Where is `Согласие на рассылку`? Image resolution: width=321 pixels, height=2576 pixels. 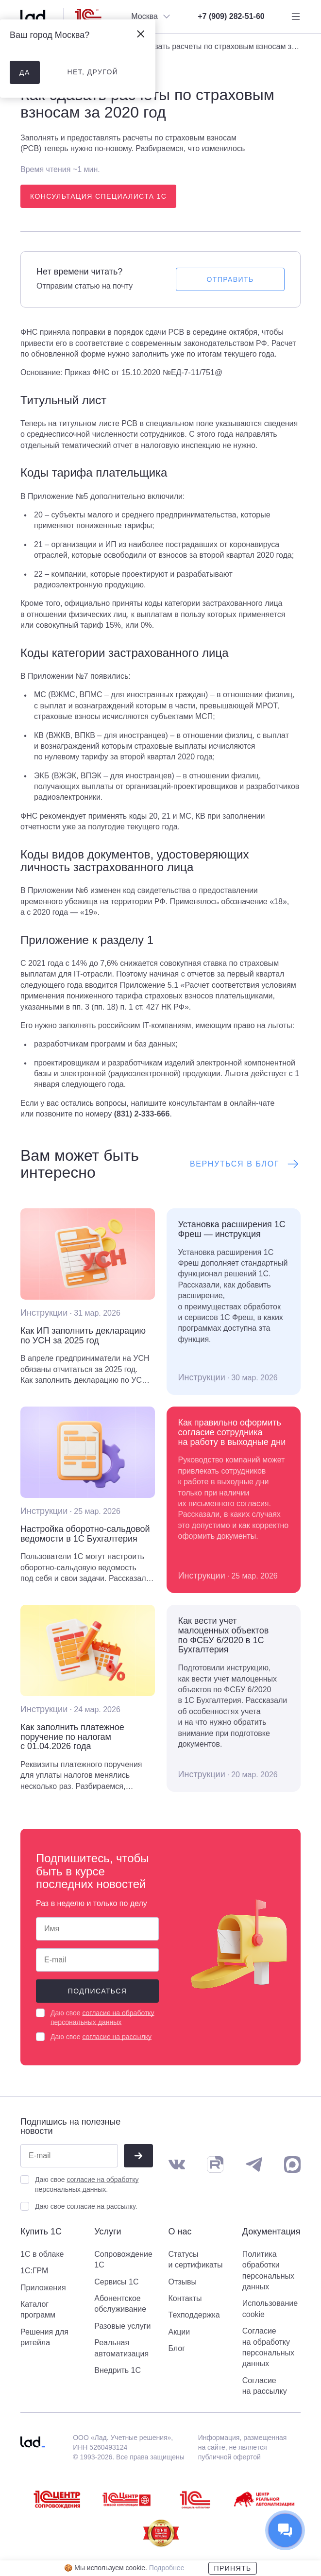
Согласие на рассылку is located at coordinates (264, 2385).